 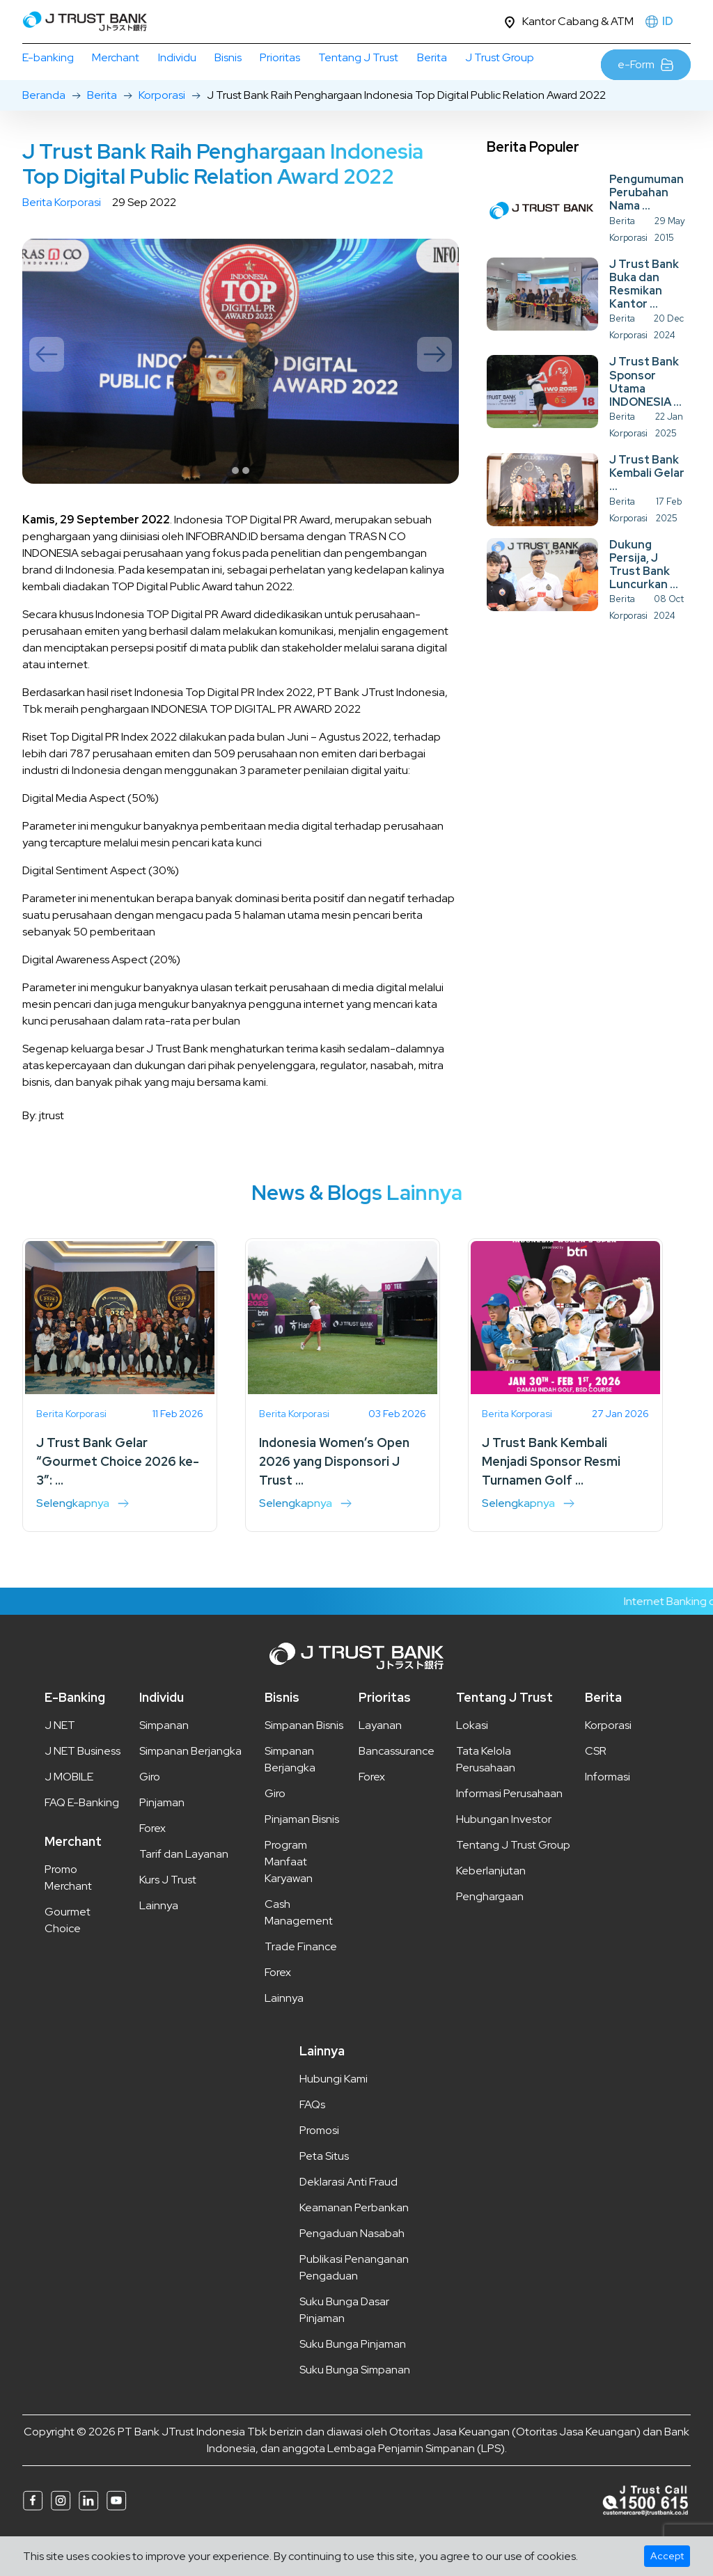 I want to click on 2 [tab], so click(x=245, y=500).